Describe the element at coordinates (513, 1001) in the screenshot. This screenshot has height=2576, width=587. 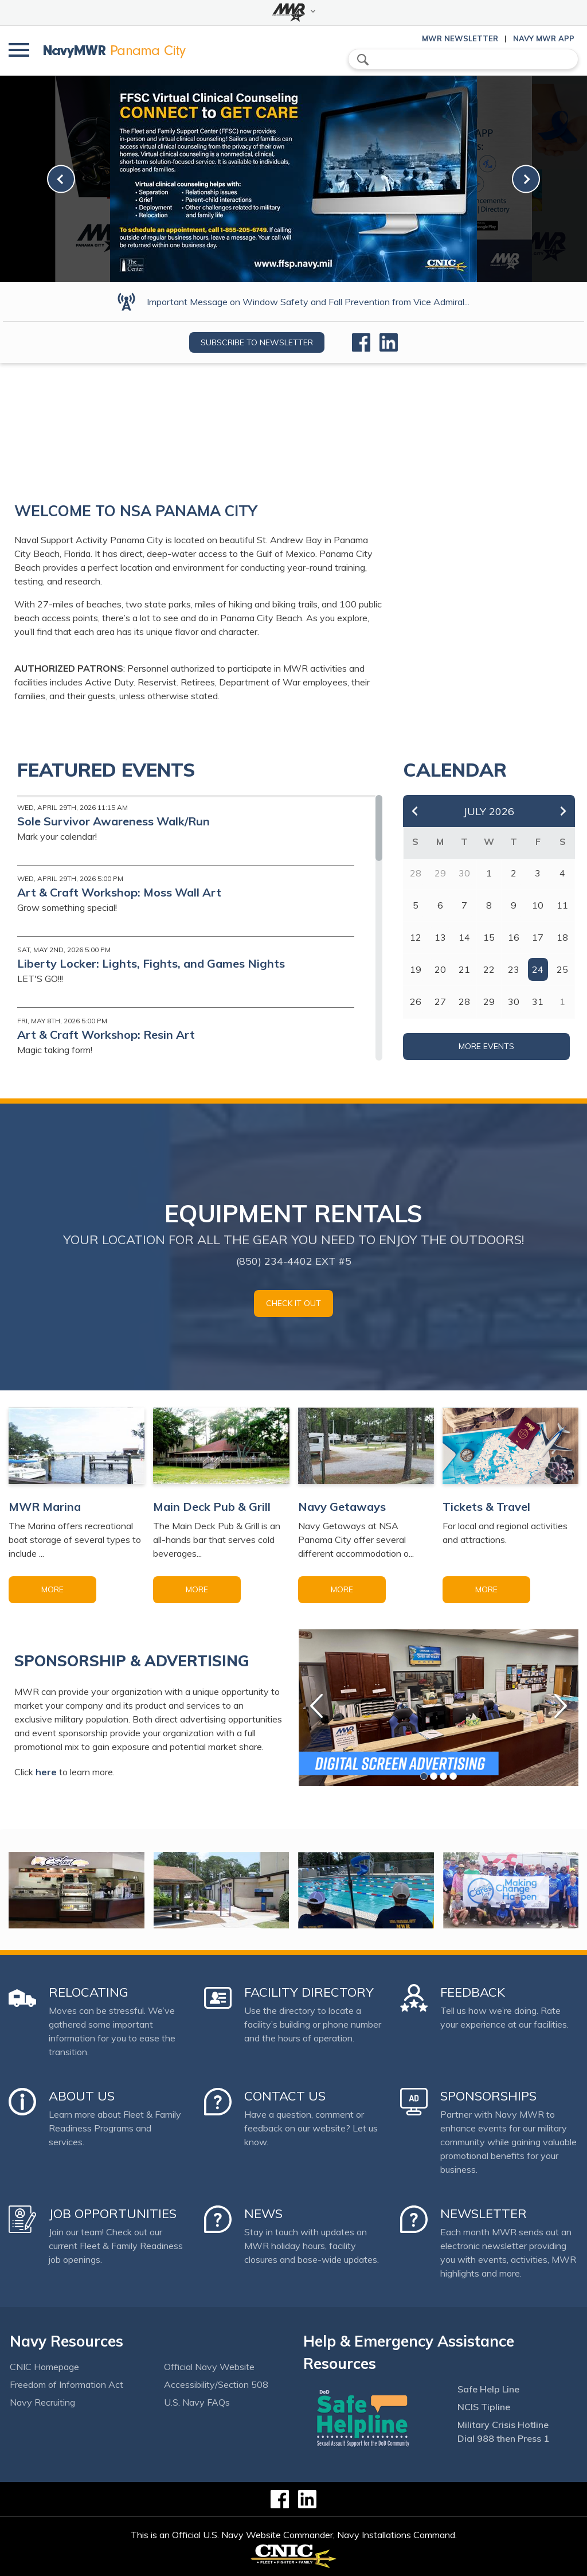
I see `30` at that location.